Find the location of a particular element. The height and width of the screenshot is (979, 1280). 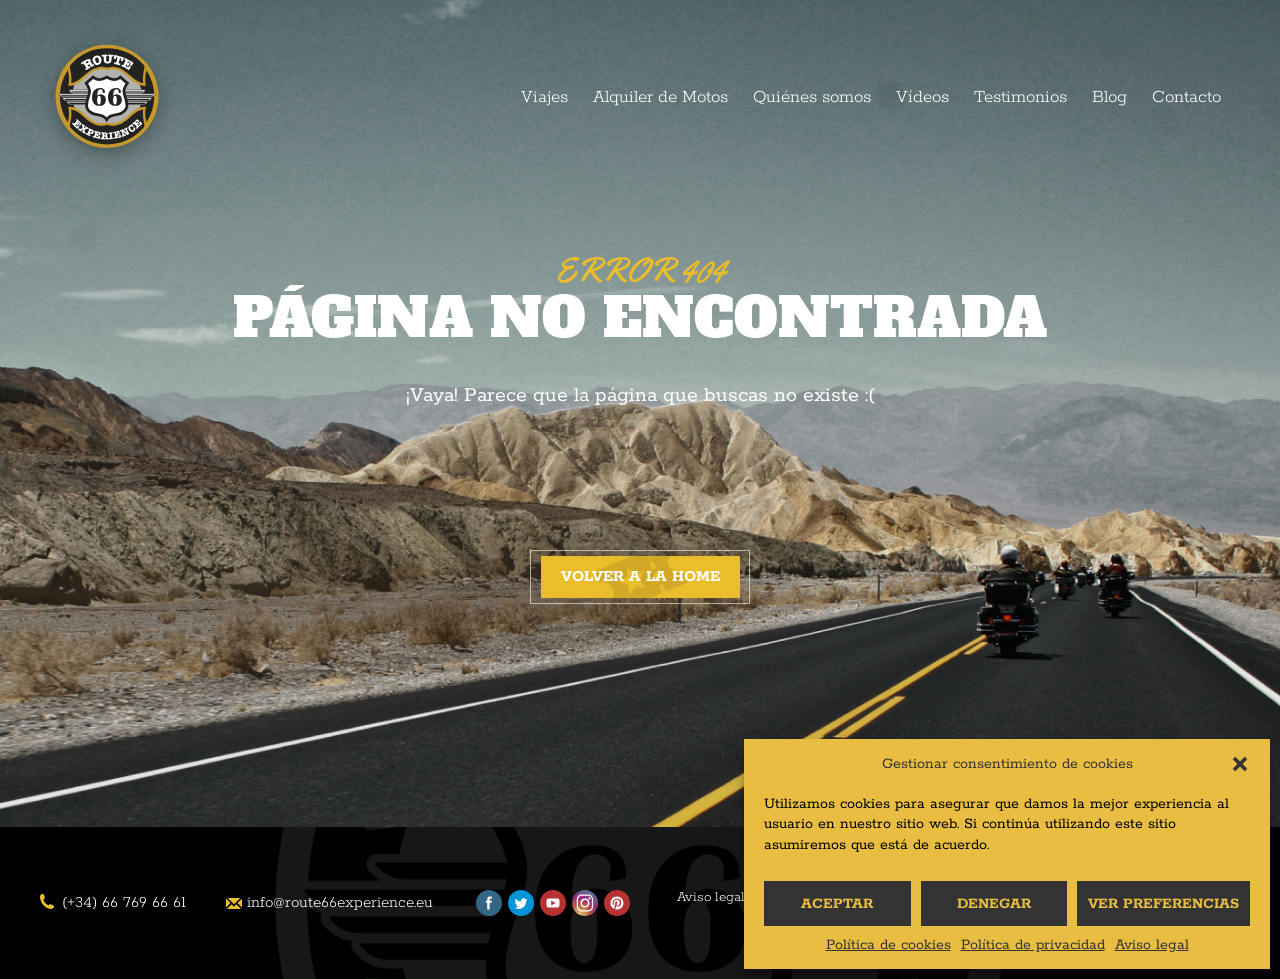

Quiénes somos is located at coordinates (812, 97).